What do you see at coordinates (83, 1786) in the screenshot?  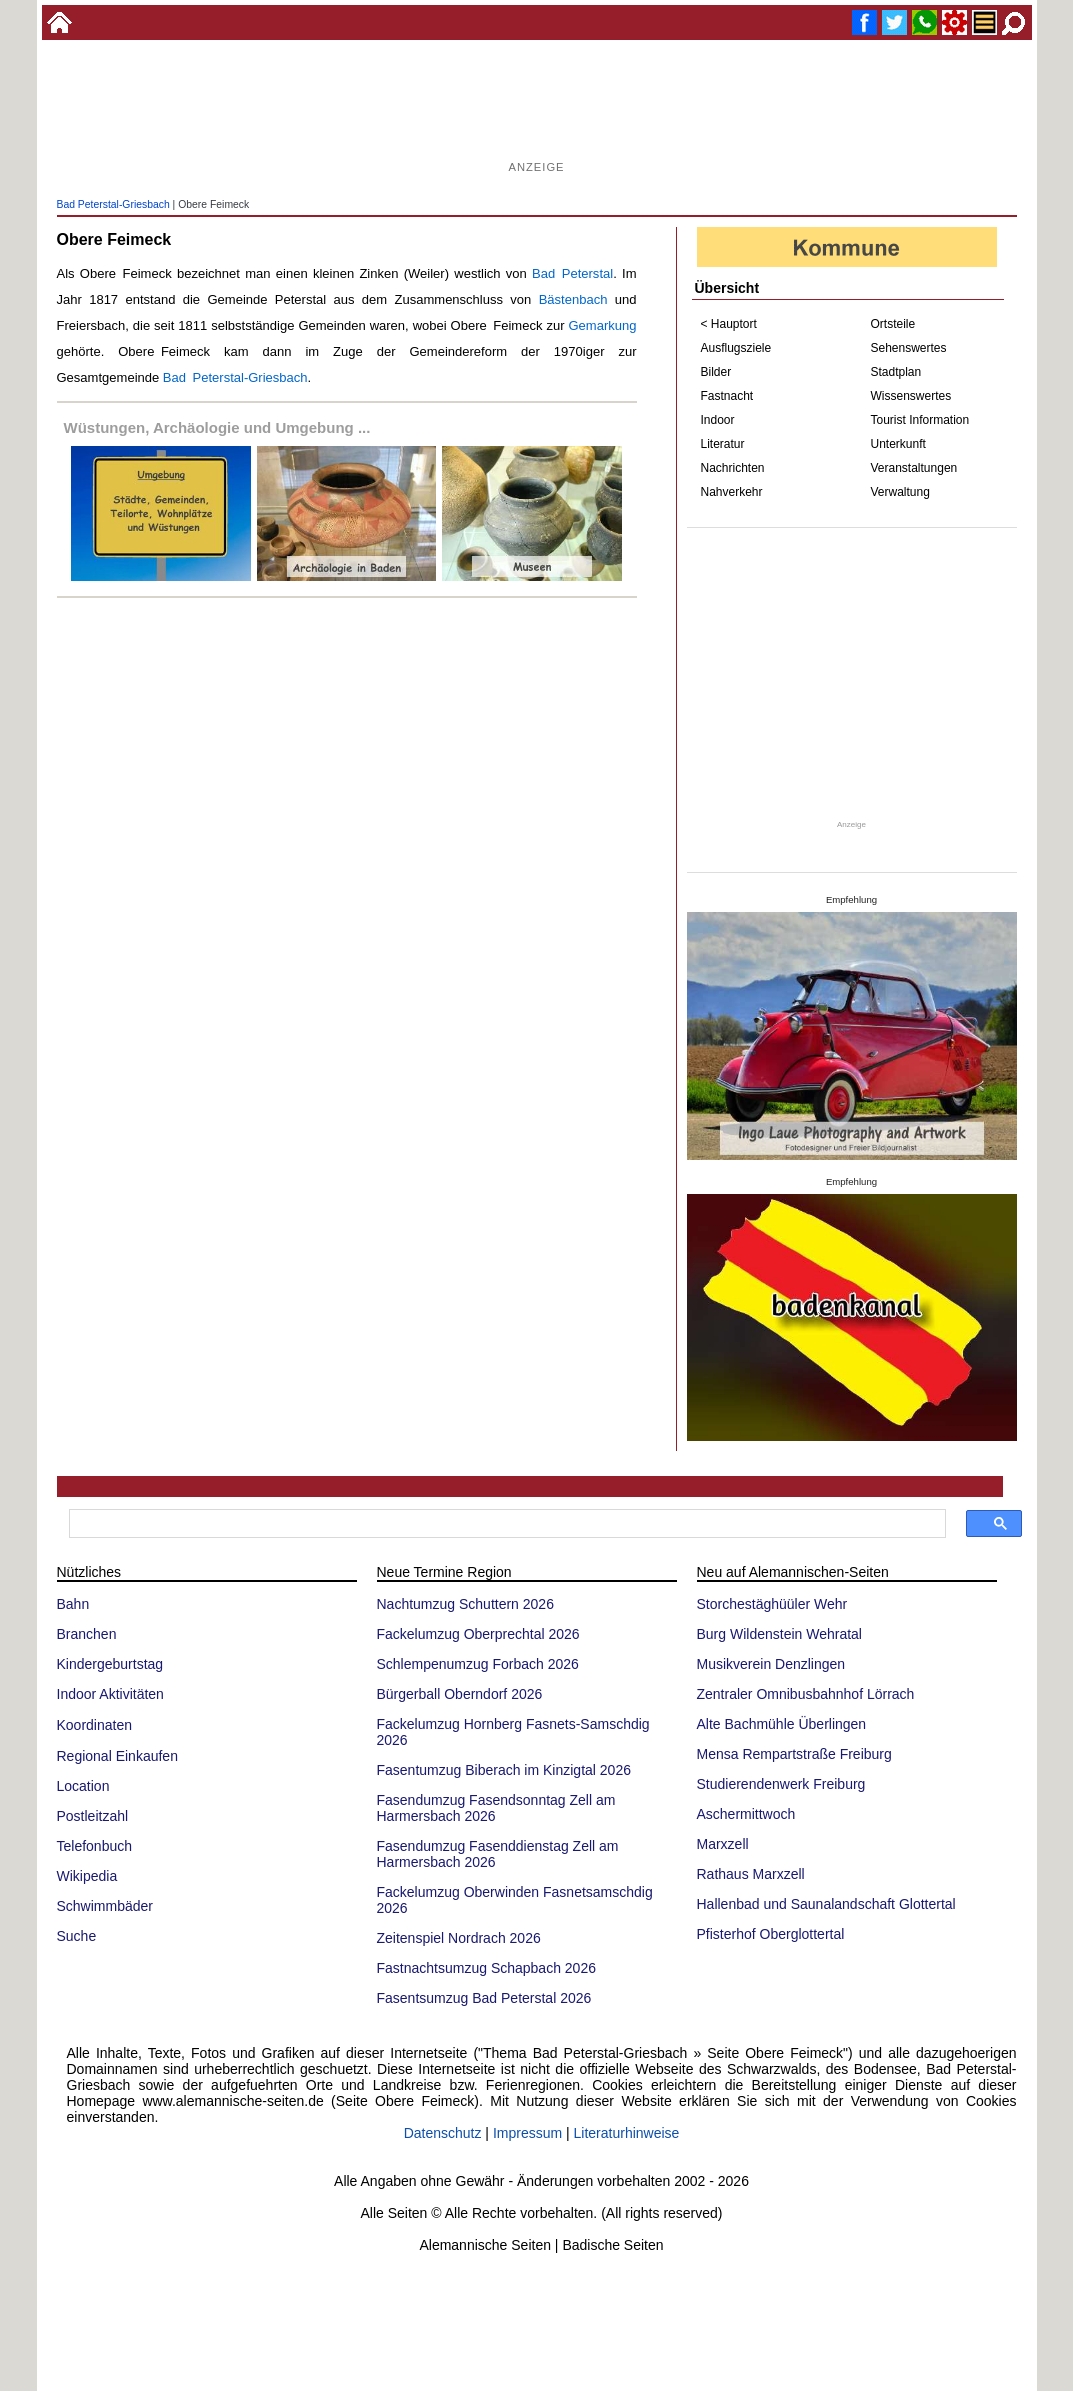 I see `Location` at bounding box center [83, 1786].